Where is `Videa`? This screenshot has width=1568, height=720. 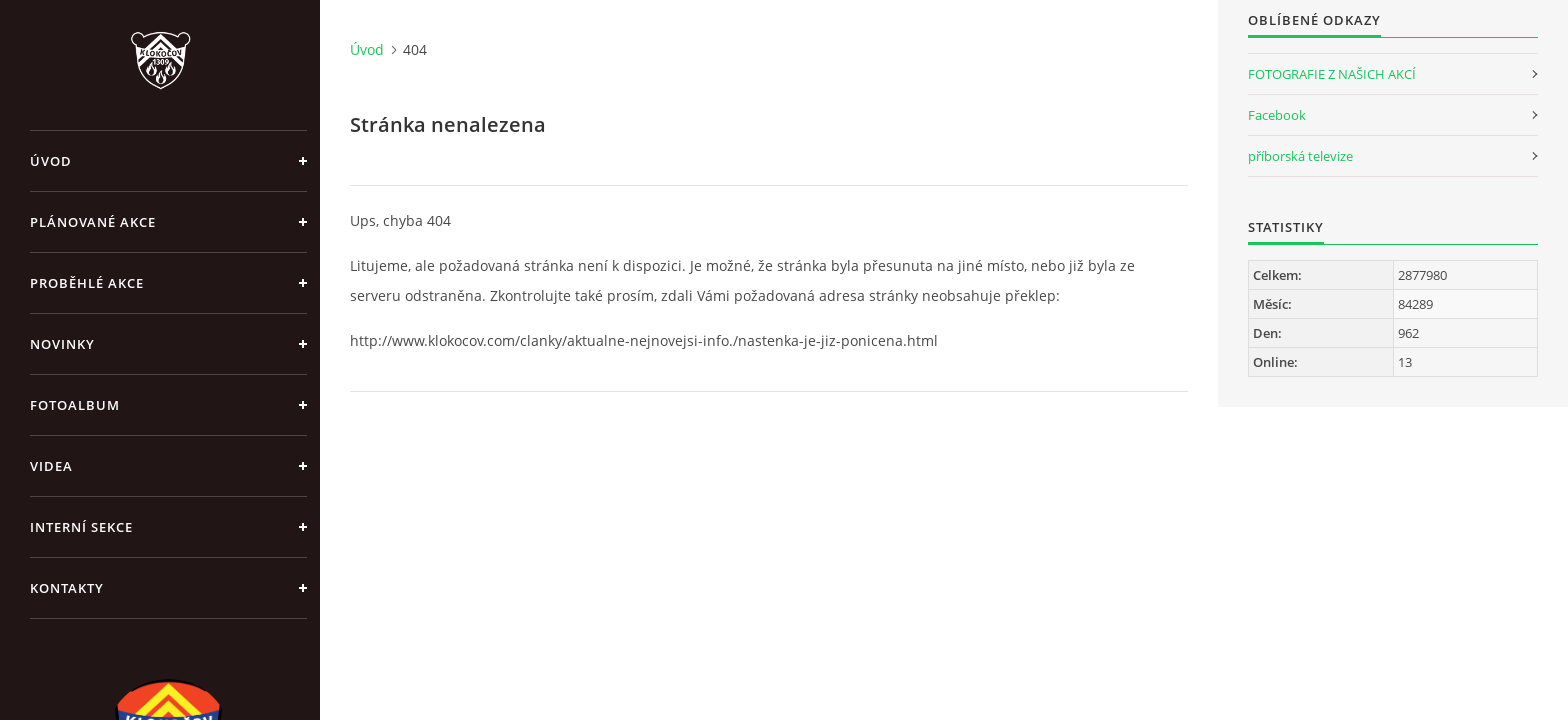 Videa is located at coordinates (51, 466).